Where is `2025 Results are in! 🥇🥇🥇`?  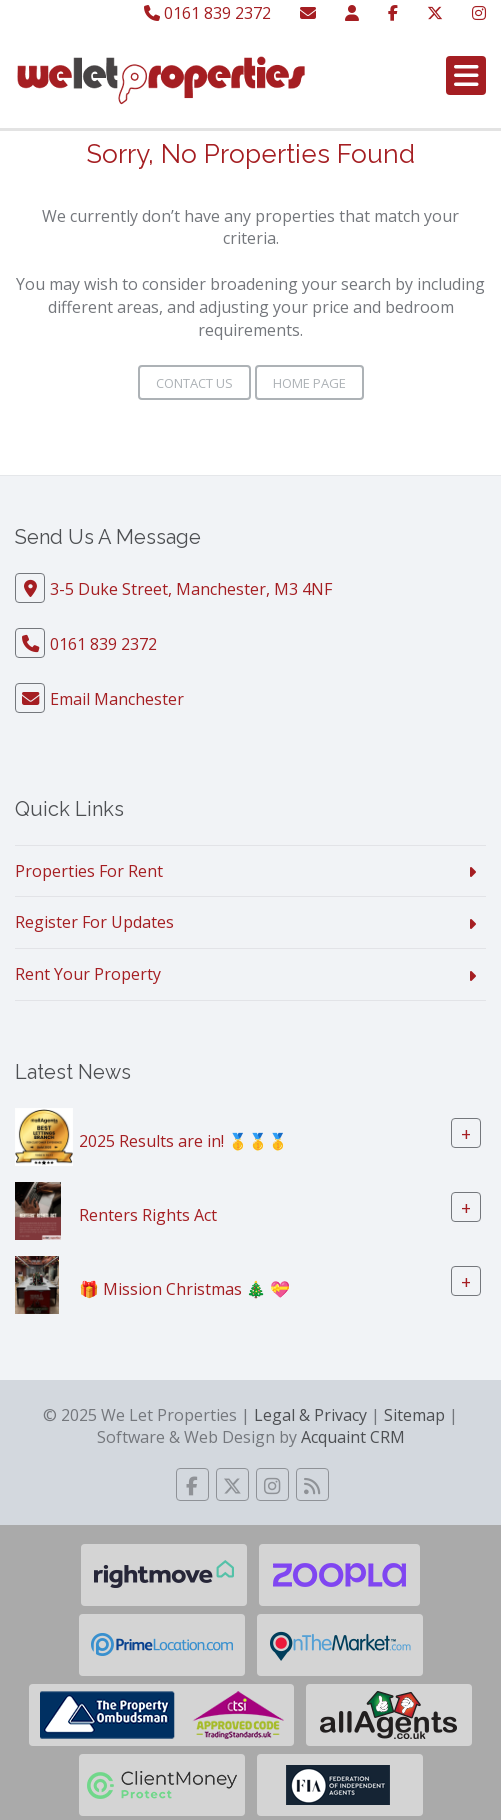 2025 Results are in! 🥇🥇🥇 is located at coordinates (183, 1141).